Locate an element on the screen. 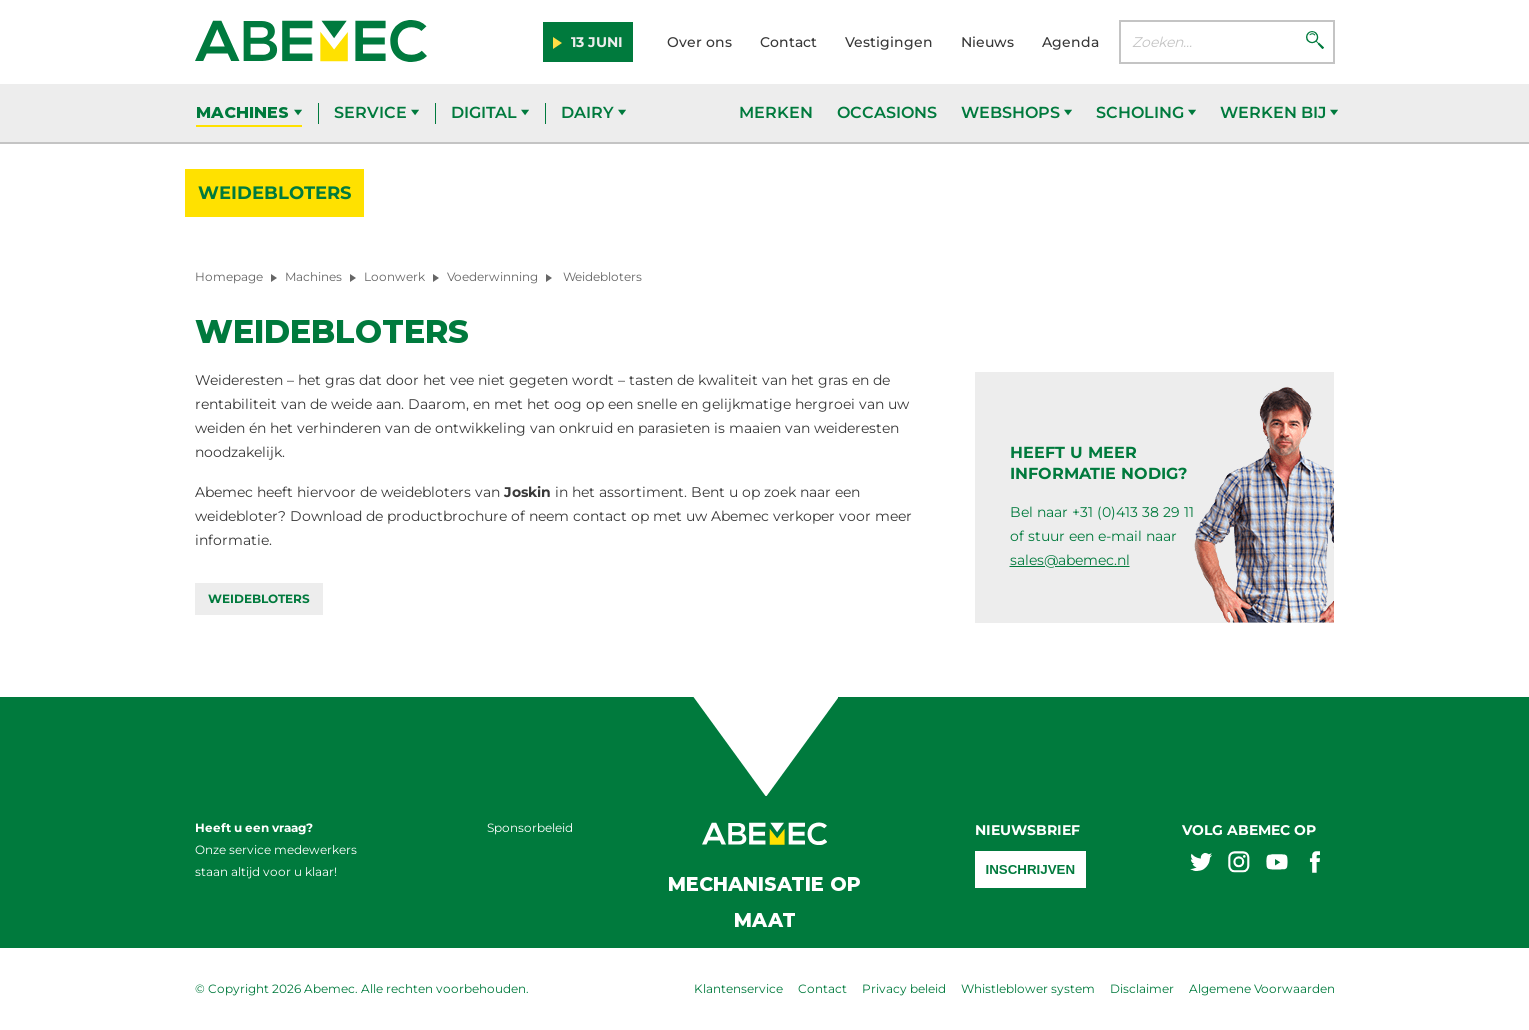 This screenshot has width=1529, height=1030. Weidebloters is located at coordinates (274, 193).